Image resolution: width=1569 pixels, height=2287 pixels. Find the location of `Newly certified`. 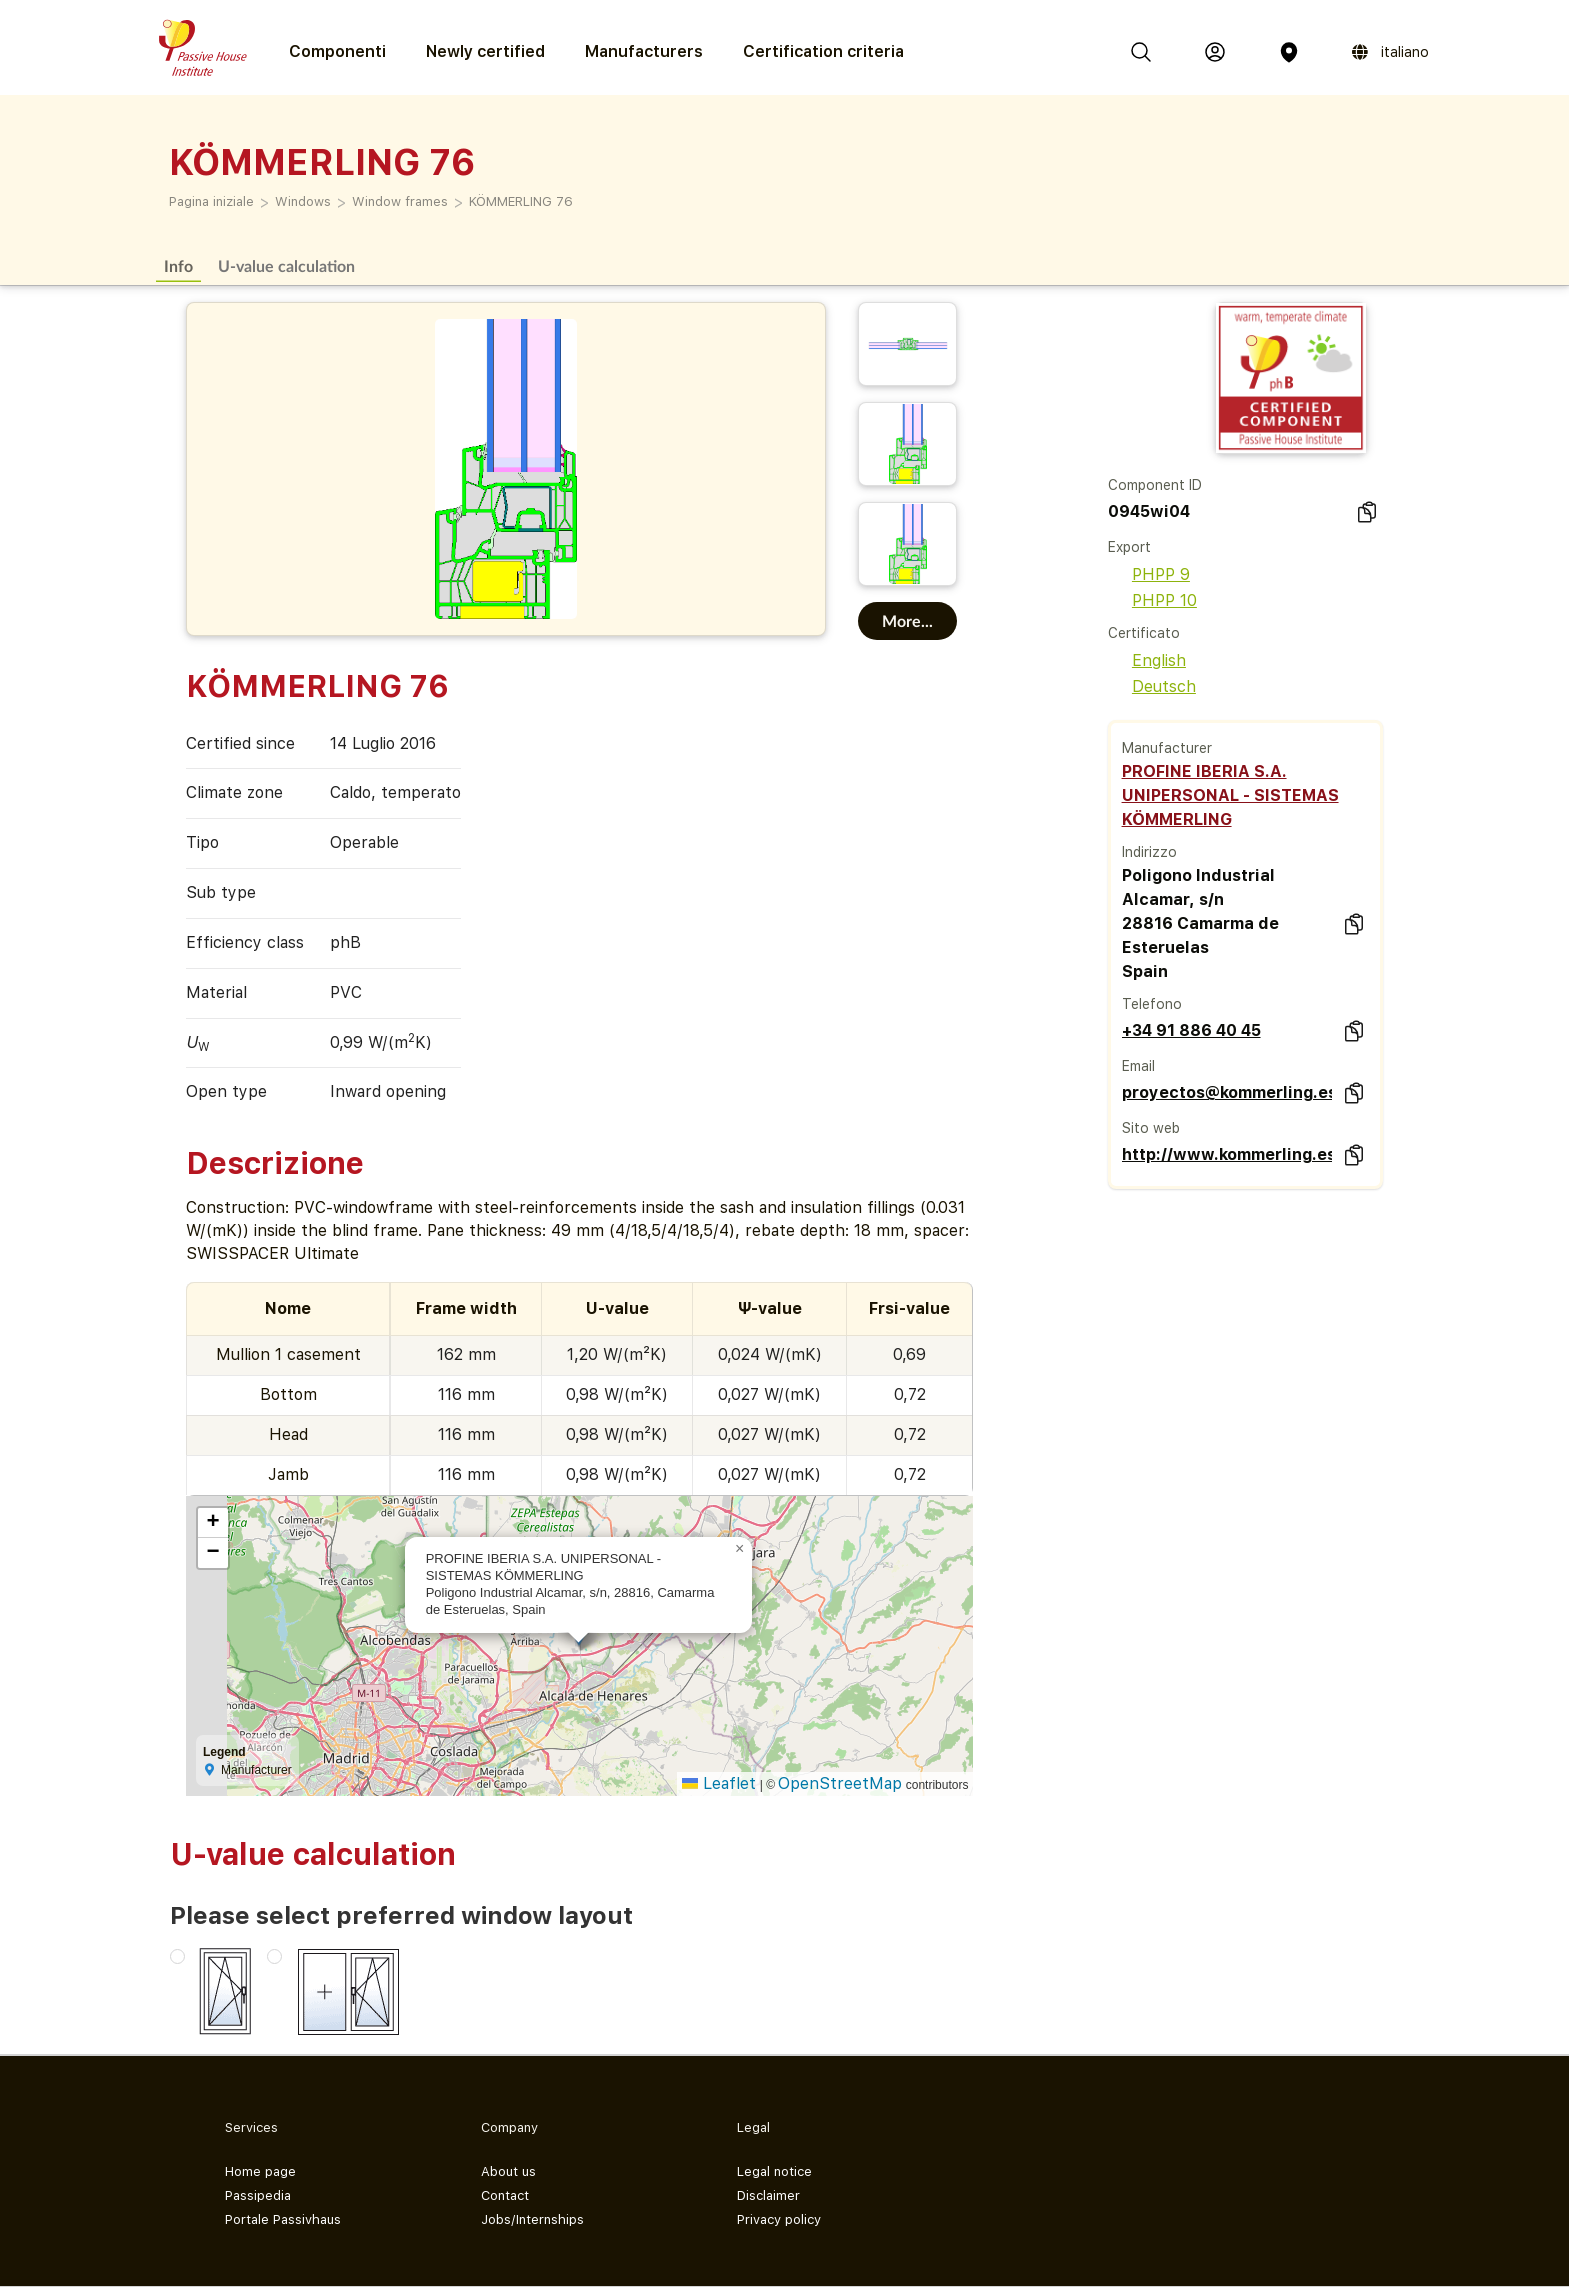

Newly certified is located at coordinates (485, 51).